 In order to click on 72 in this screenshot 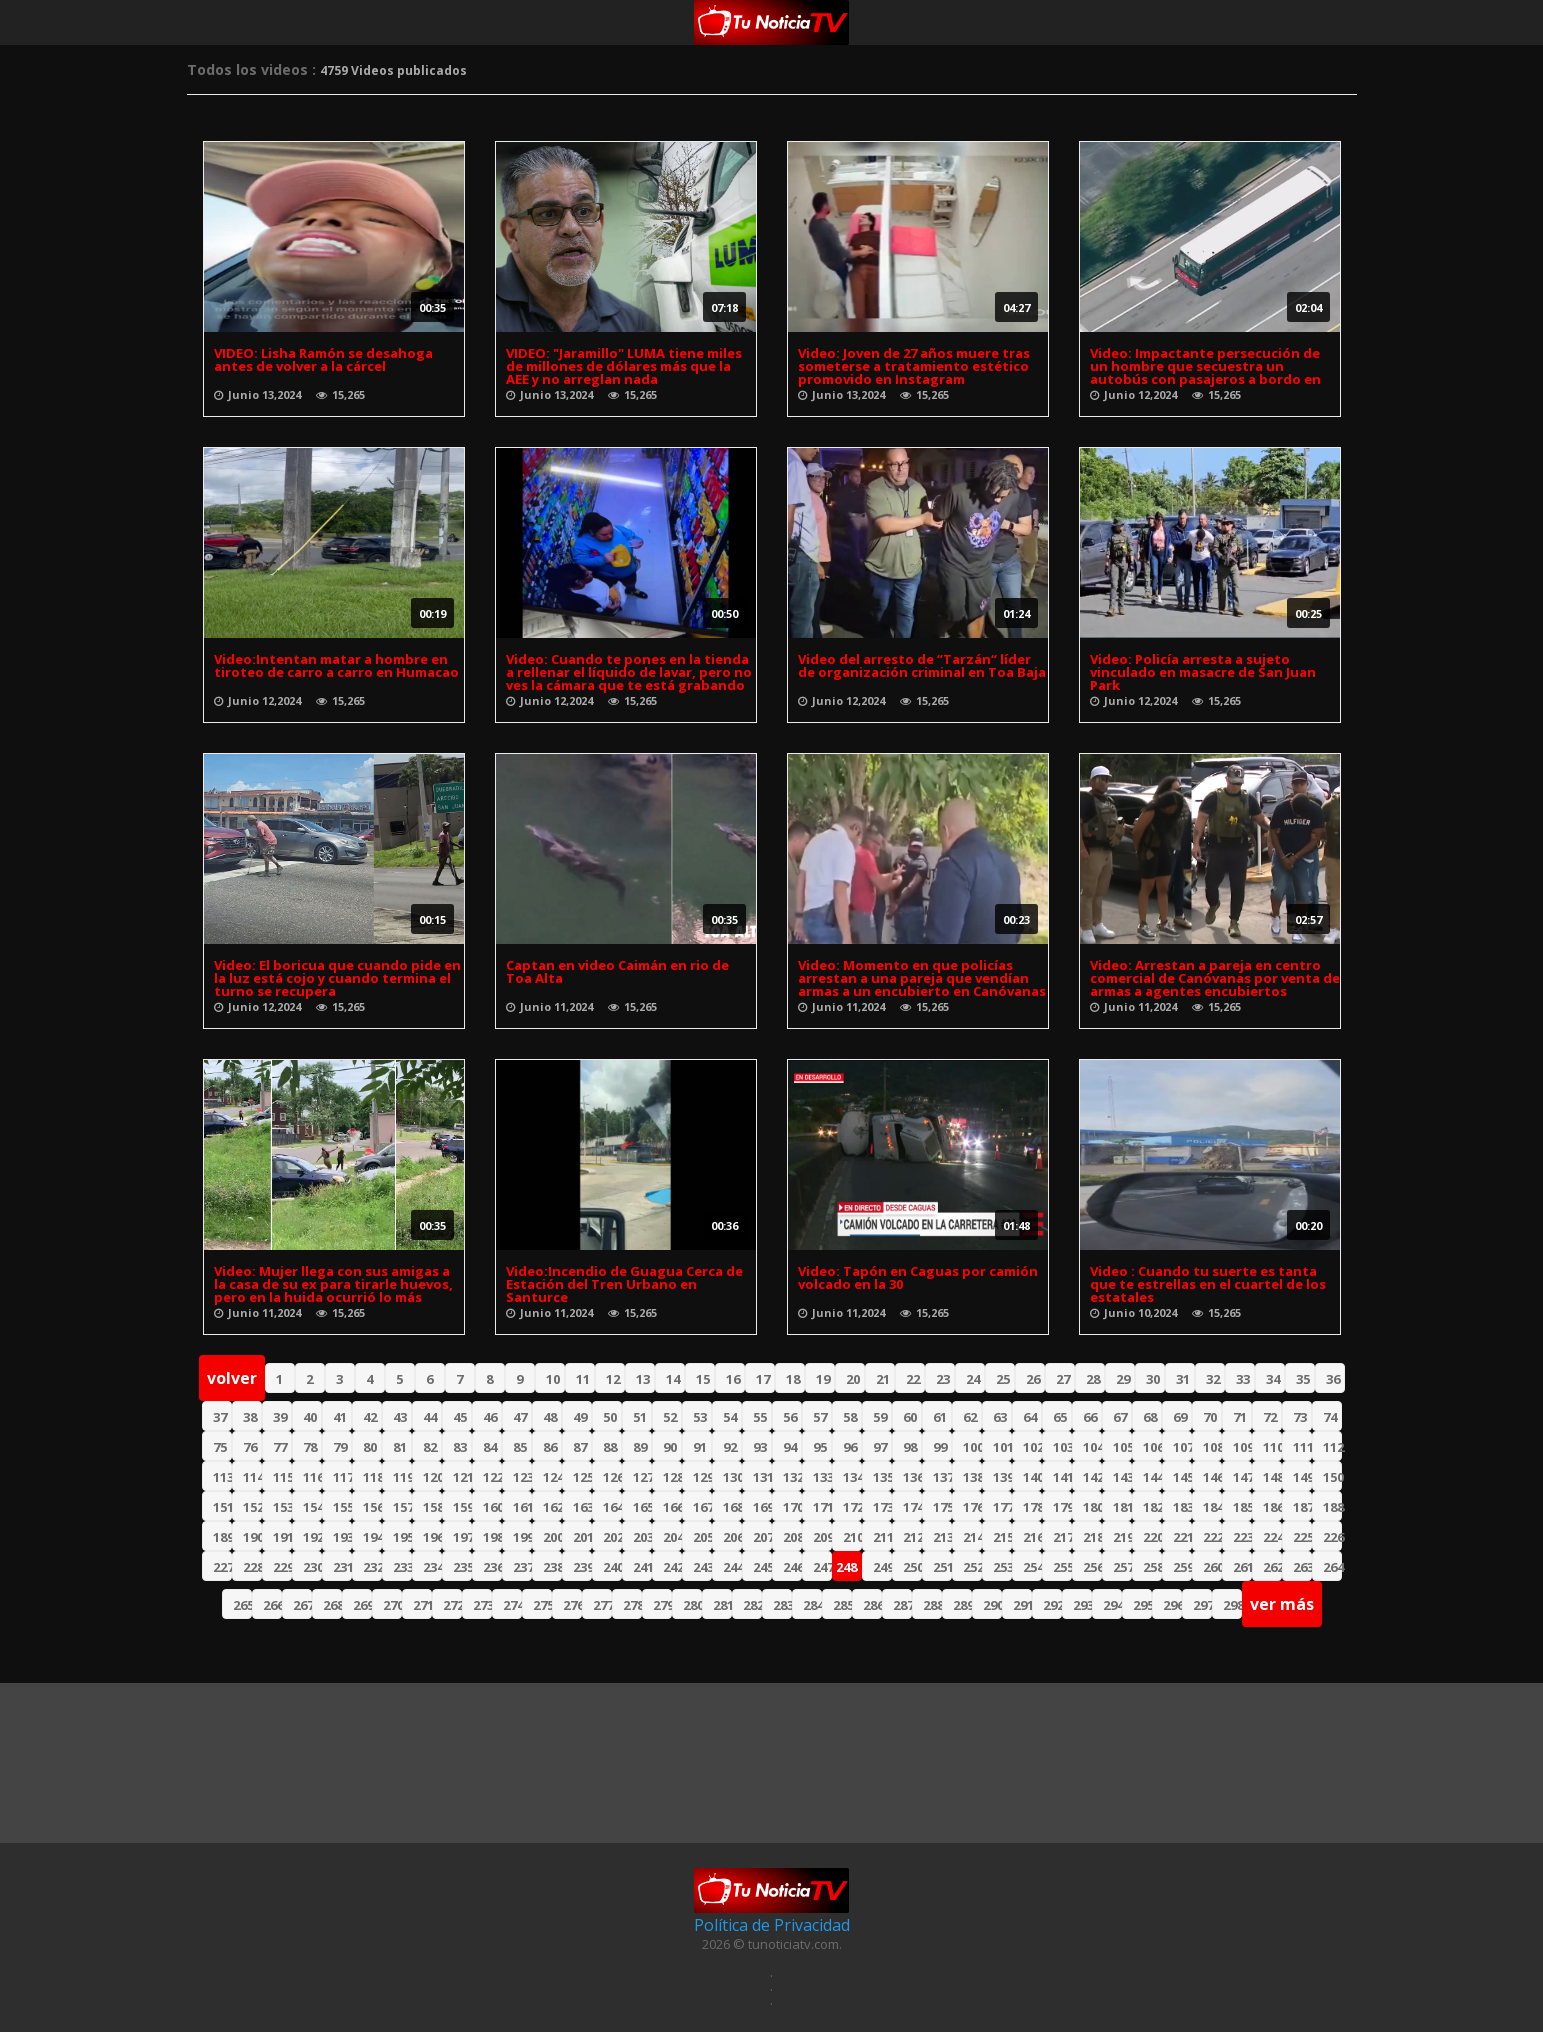, I will do `click(1270, 1417)`.